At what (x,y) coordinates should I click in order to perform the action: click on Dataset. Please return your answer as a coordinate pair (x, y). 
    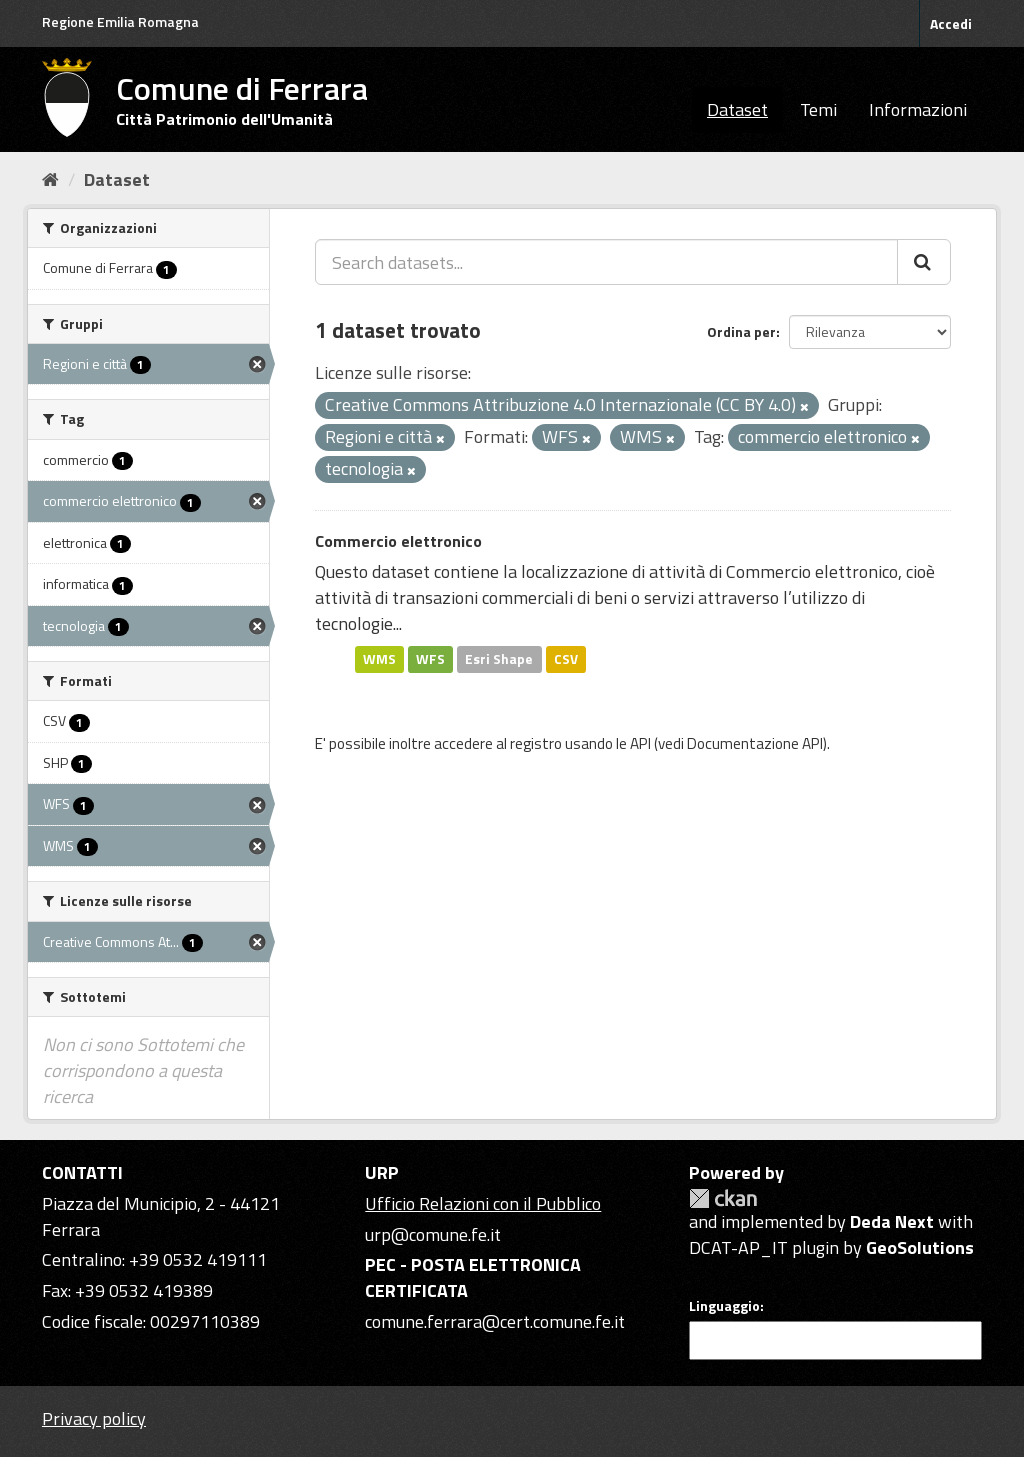
    Looking at the image, I should click on (737, 109).